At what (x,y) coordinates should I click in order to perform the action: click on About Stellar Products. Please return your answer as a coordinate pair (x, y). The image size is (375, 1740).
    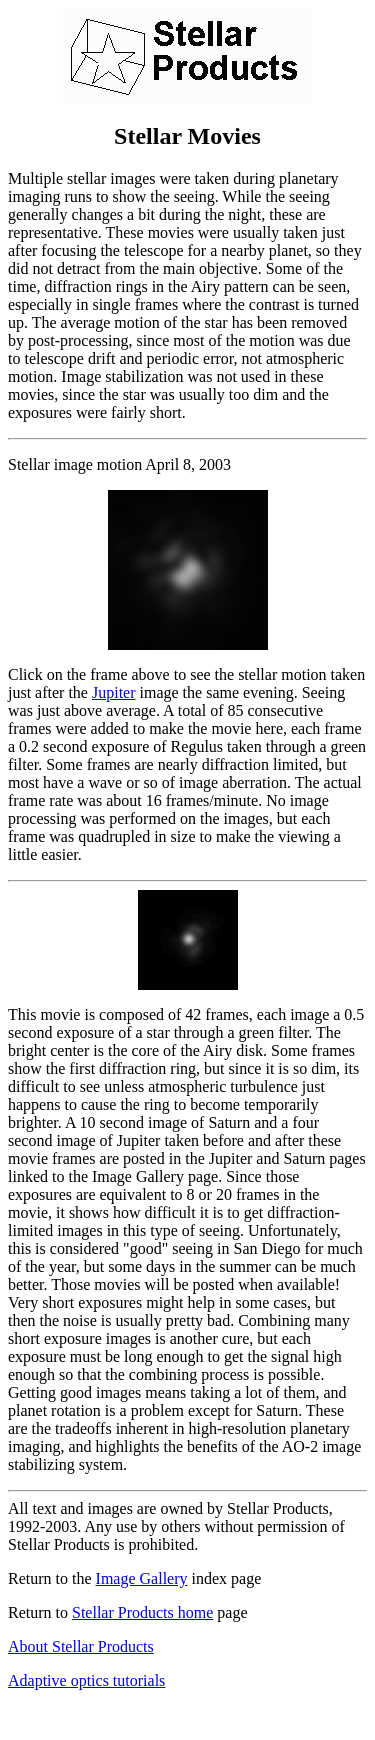
    Looking at the image, I should click on (81, 1646).